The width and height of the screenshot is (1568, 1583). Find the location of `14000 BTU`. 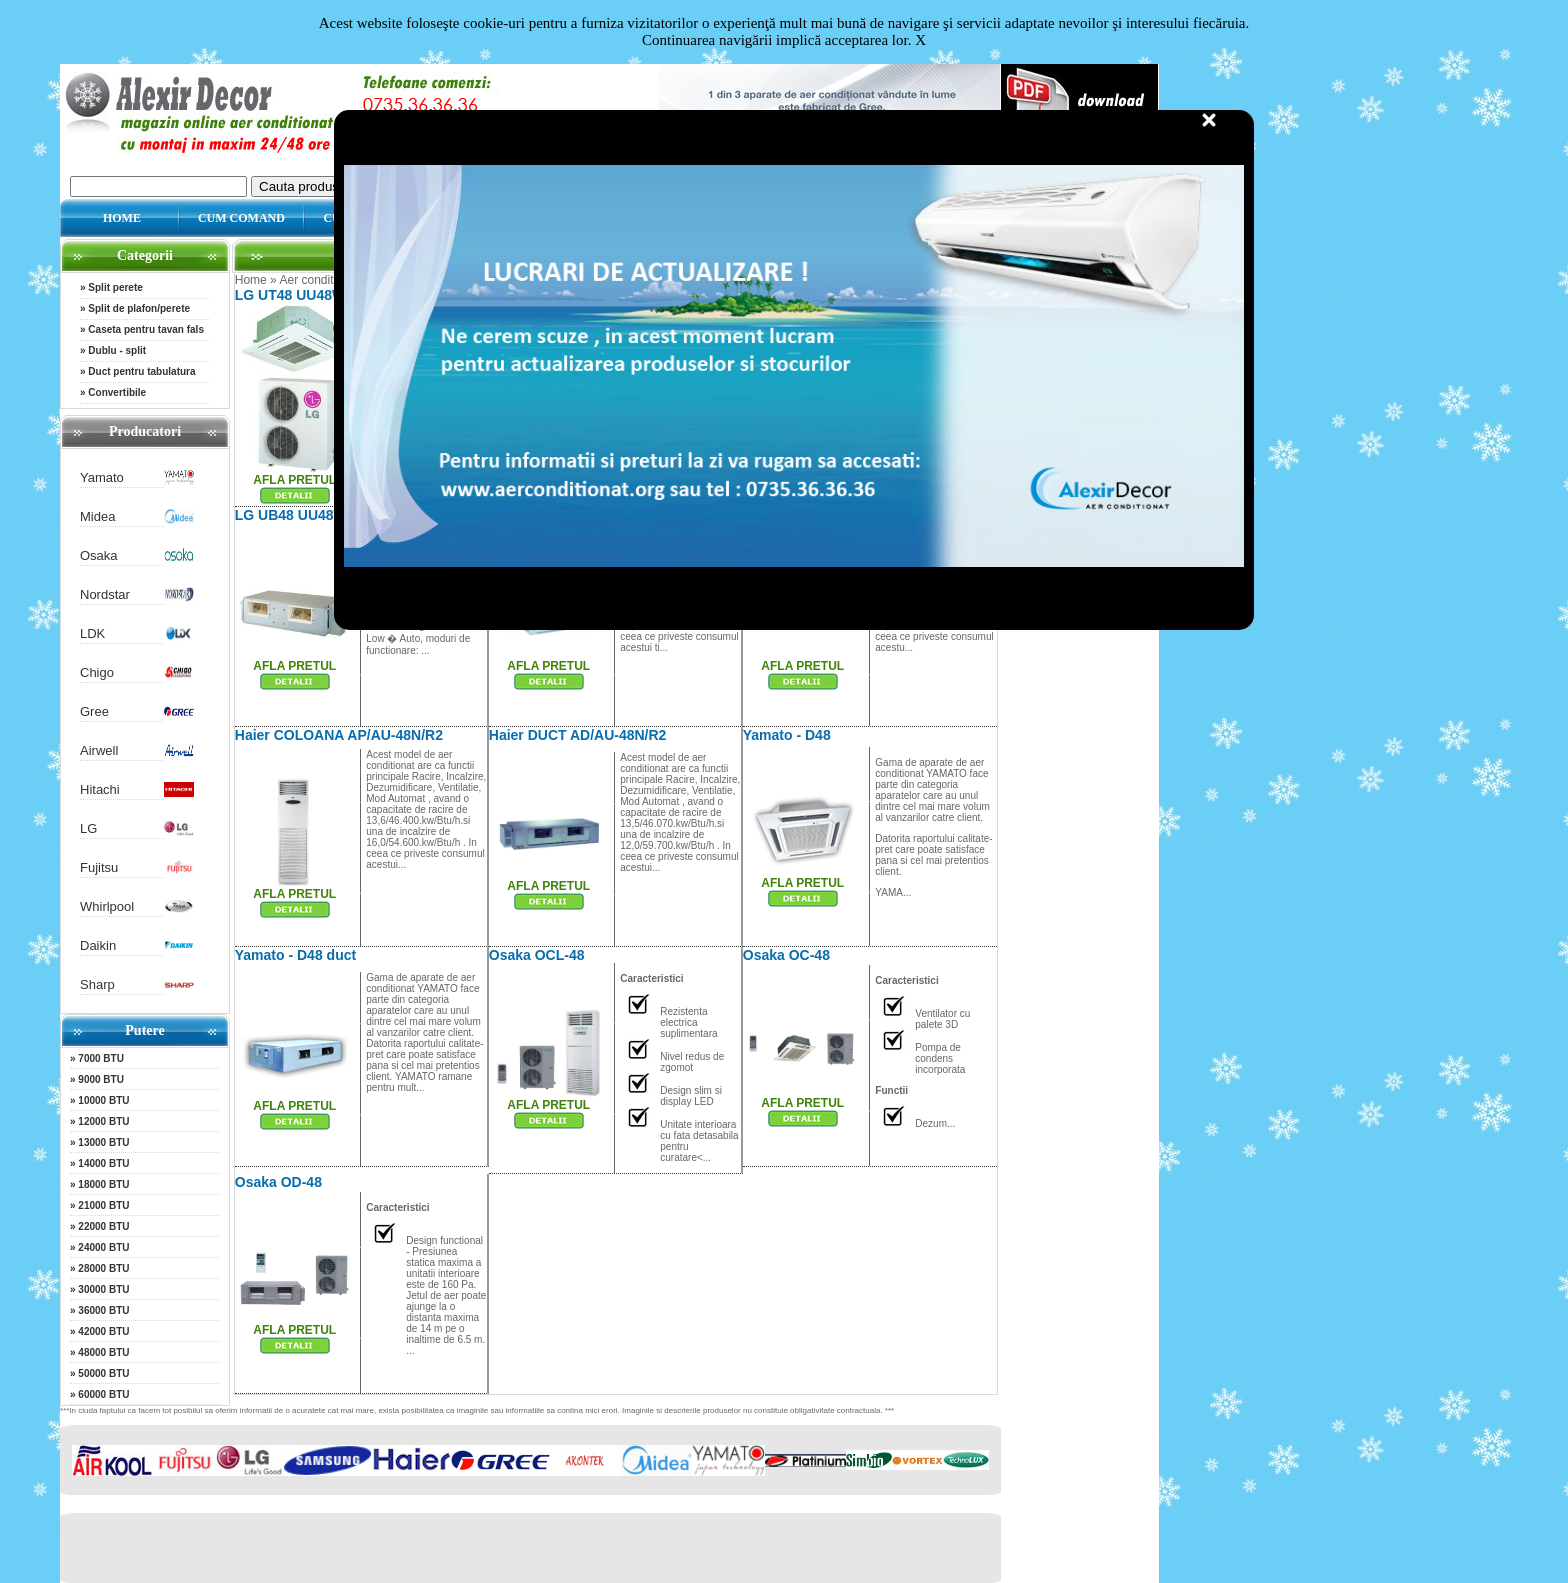

14000 BTU is located at coordinates (103, 1163).